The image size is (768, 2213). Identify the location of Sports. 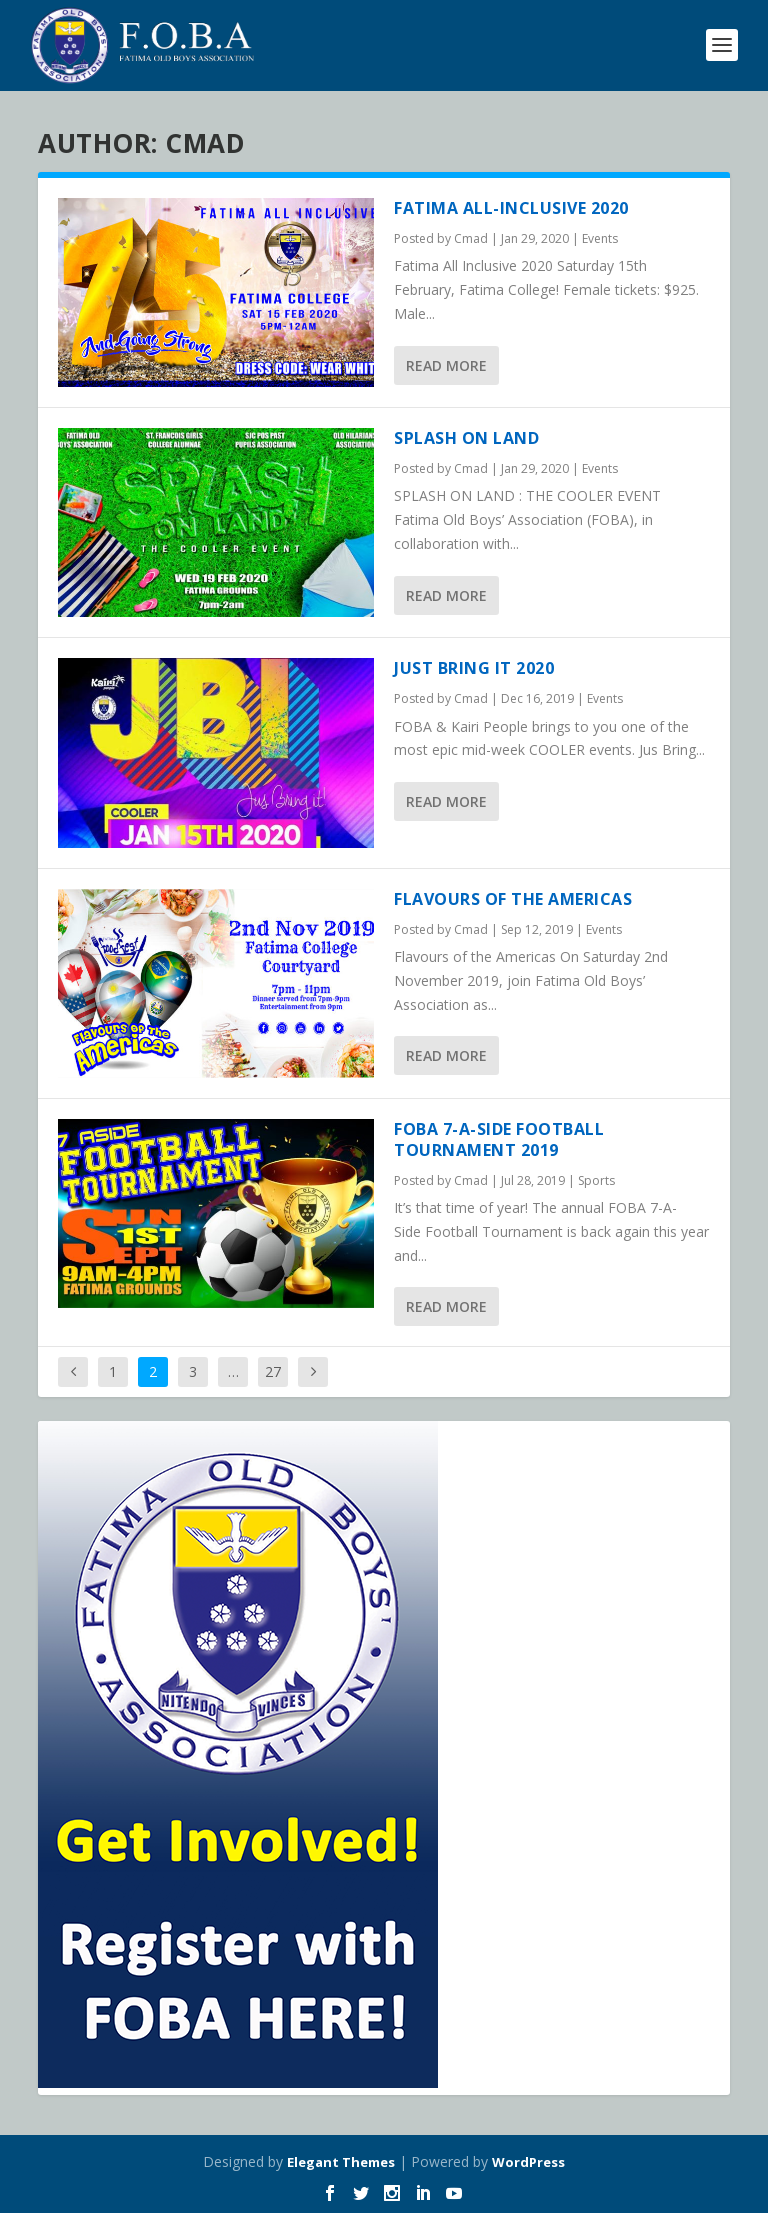
(596, 1180).